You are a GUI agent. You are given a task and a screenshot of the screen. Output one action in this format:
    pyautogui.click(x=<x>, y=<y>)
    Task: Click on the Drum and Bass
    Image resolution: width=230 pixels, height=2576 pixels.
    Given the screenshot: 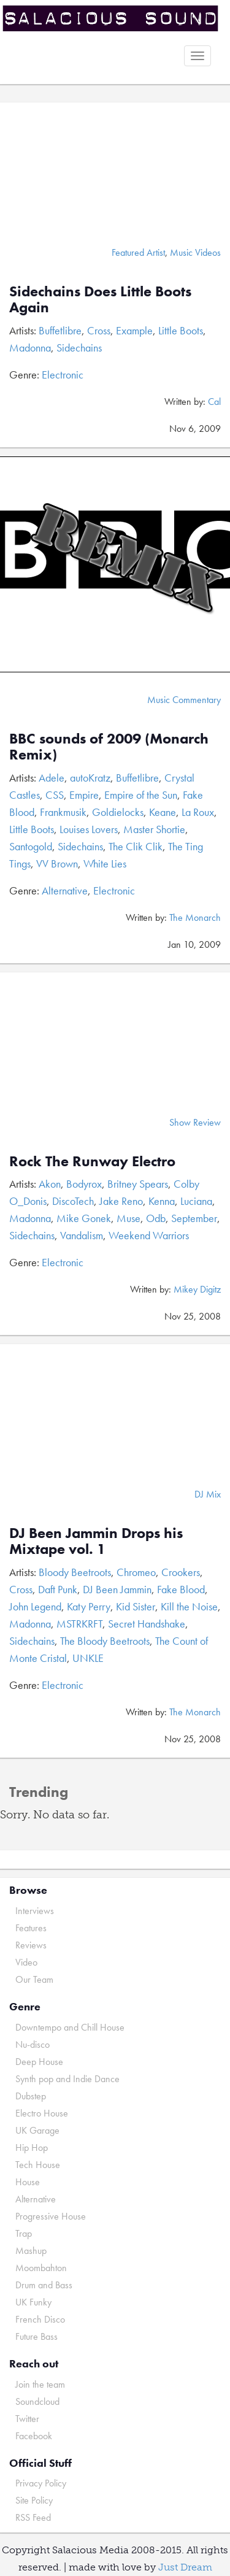 What is the action you would take?
    pyautogui.click(x=43, y=2284)
    